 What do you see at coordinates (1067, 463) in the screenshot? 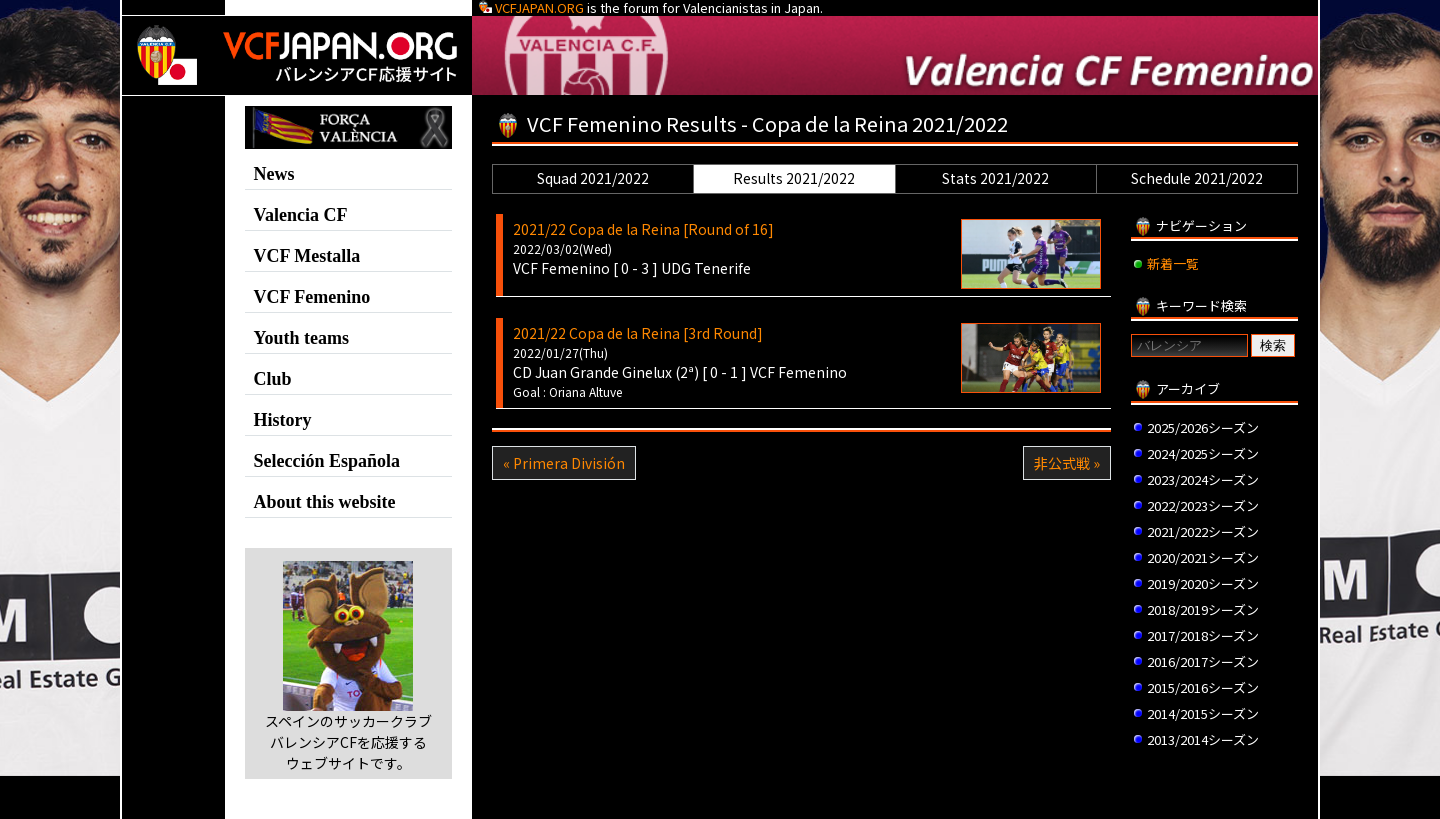
I see `非公式戦 »` at bounding box center [1067, 463].